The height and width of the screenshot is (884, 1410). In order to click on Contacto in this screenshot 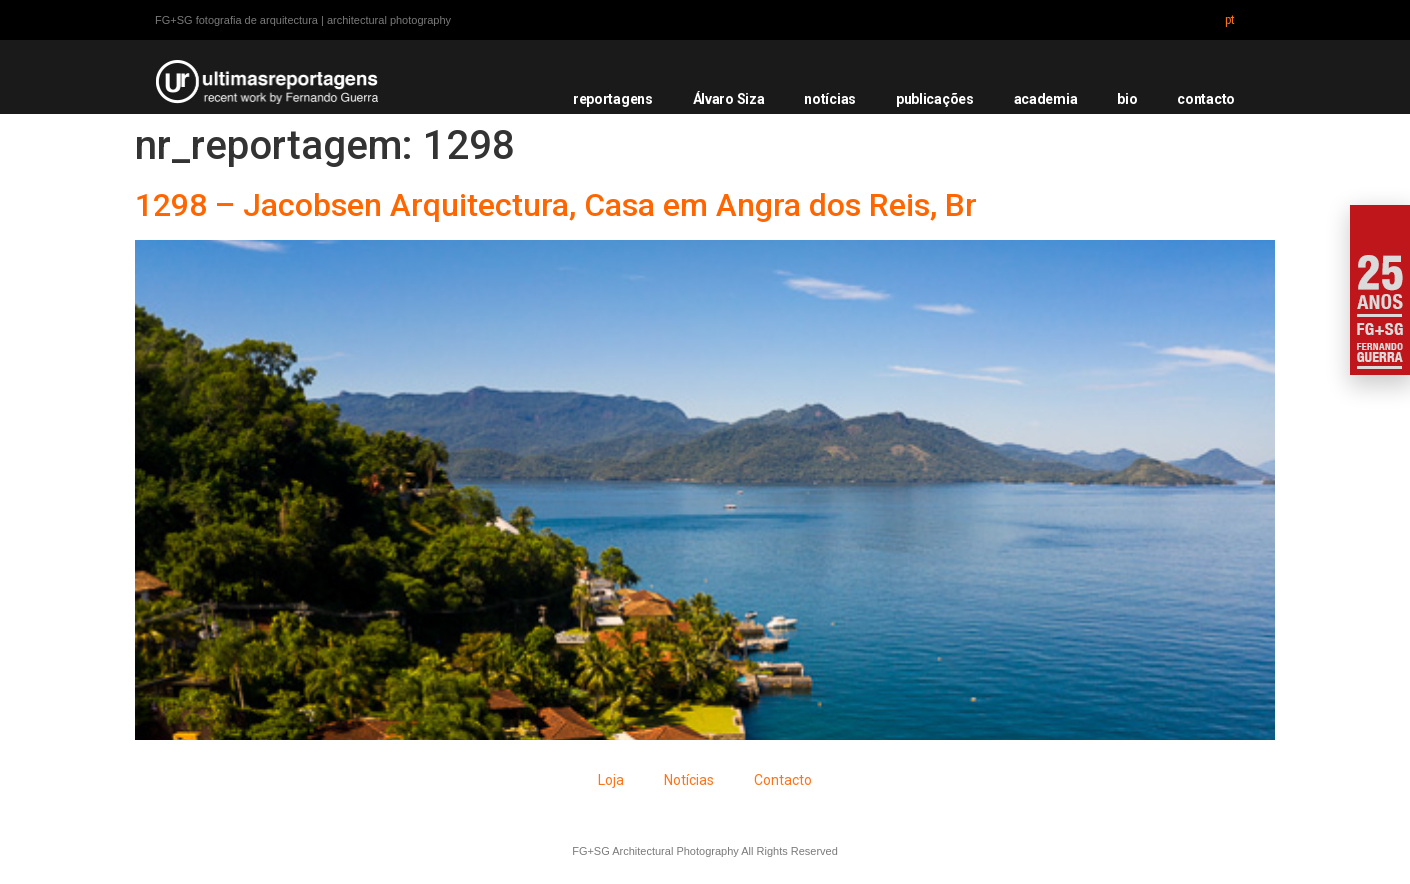, I will do `click(783, 780)`.